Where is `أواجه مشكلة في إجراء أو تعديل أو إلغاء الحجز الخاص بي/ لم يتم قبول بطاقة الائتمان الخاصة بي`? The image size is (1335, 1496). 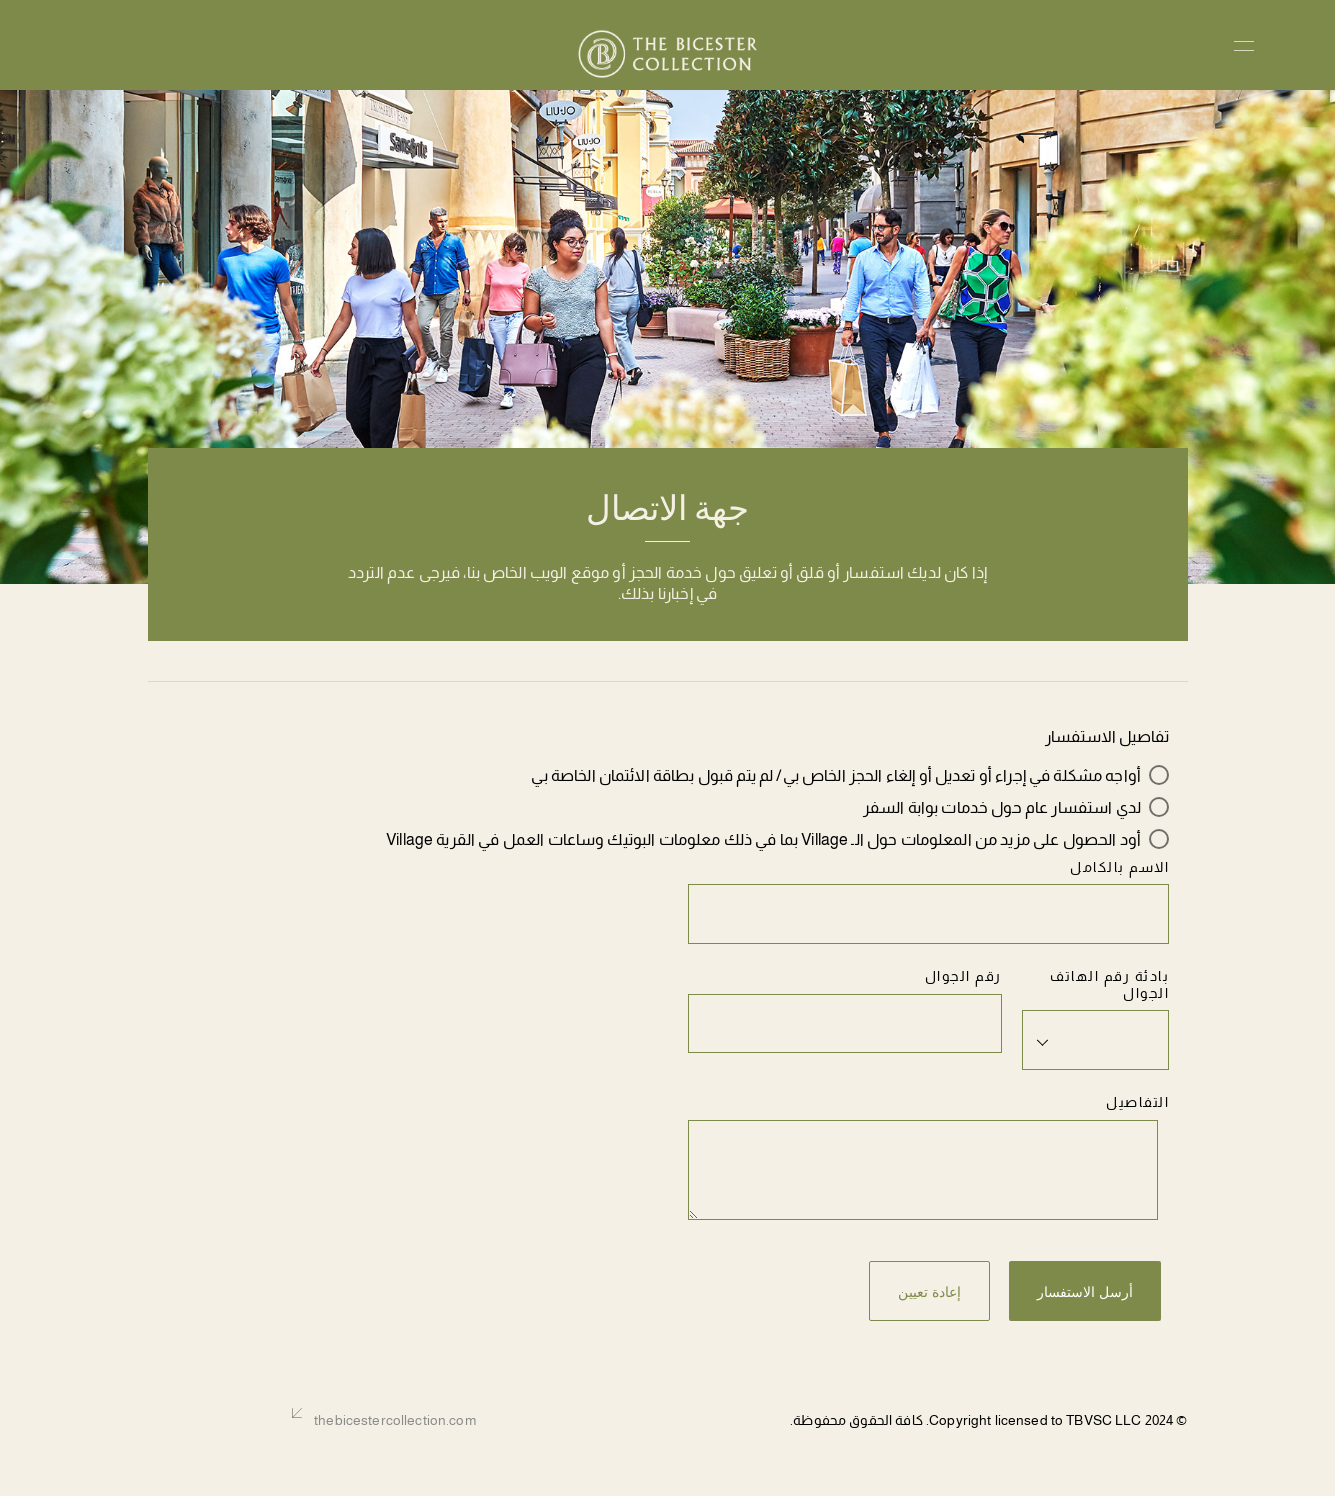 أواجه مشكلة في إجراء أو تعديل أو إلغاء الحجز الخاص بي/ لم يتم قبول بطاقة الائتمان الخاصة بي is located at coordinates (836, 775).